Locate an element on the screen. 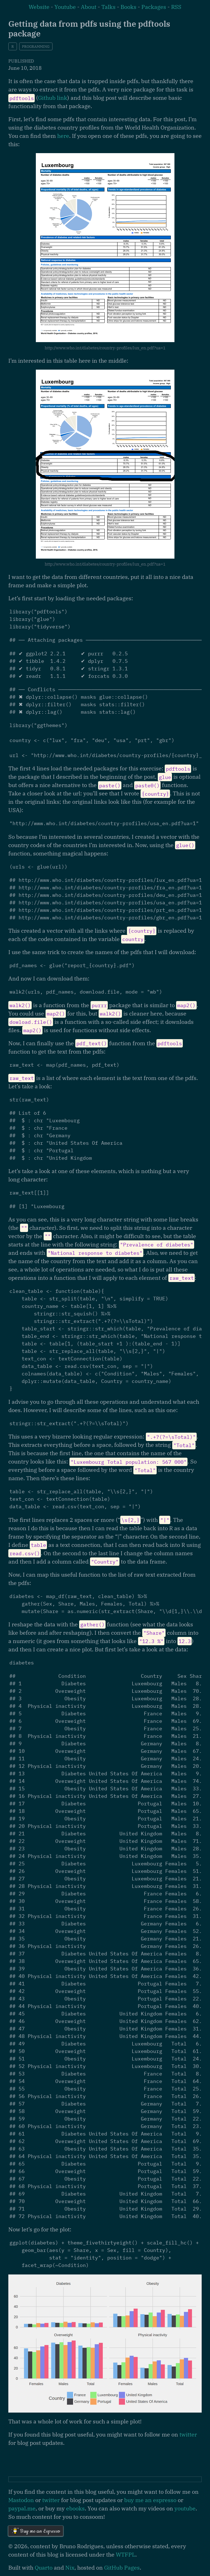  ebooks is located at coordinates (75, 2508).